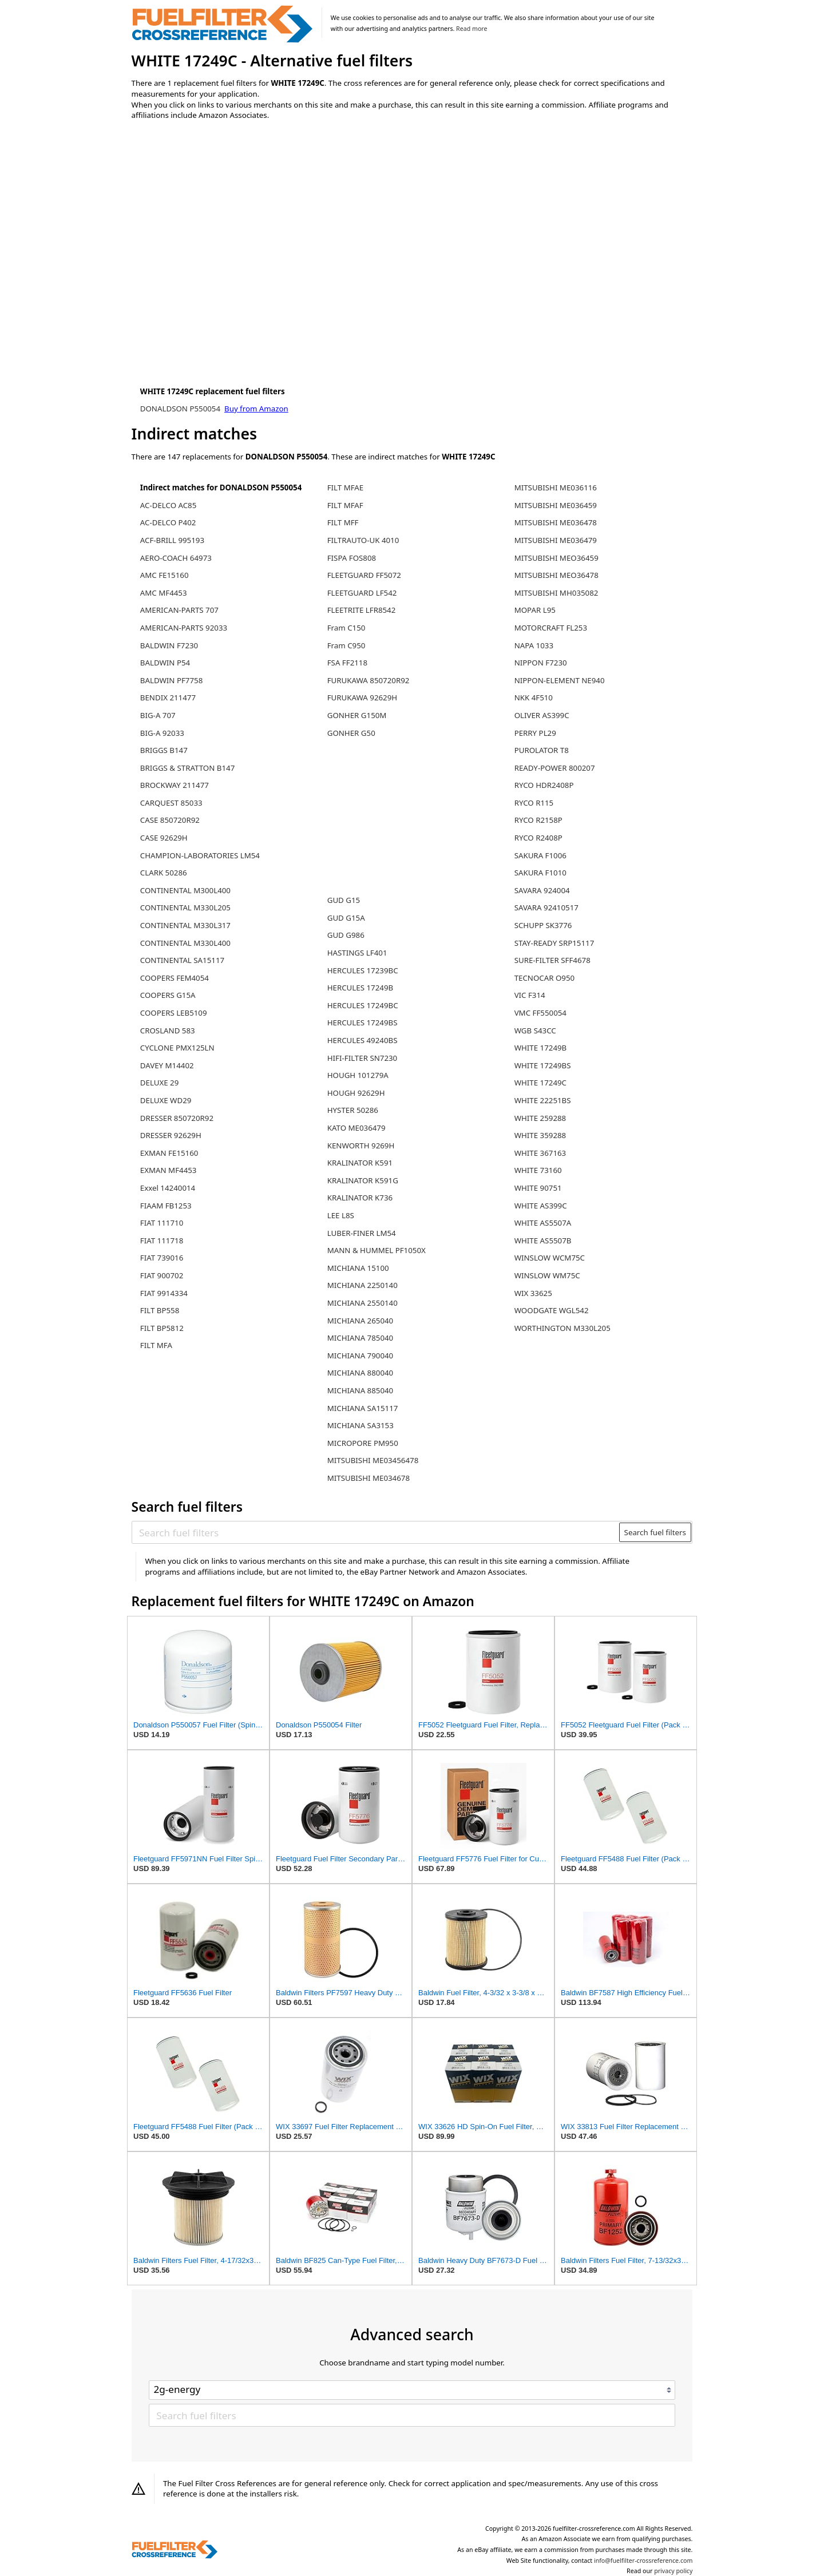 This screenshot has height=2576, width=824. Describe the element at coordinates (164, 1293) in the screenshot. I see `FIAT 9914334` at that location.